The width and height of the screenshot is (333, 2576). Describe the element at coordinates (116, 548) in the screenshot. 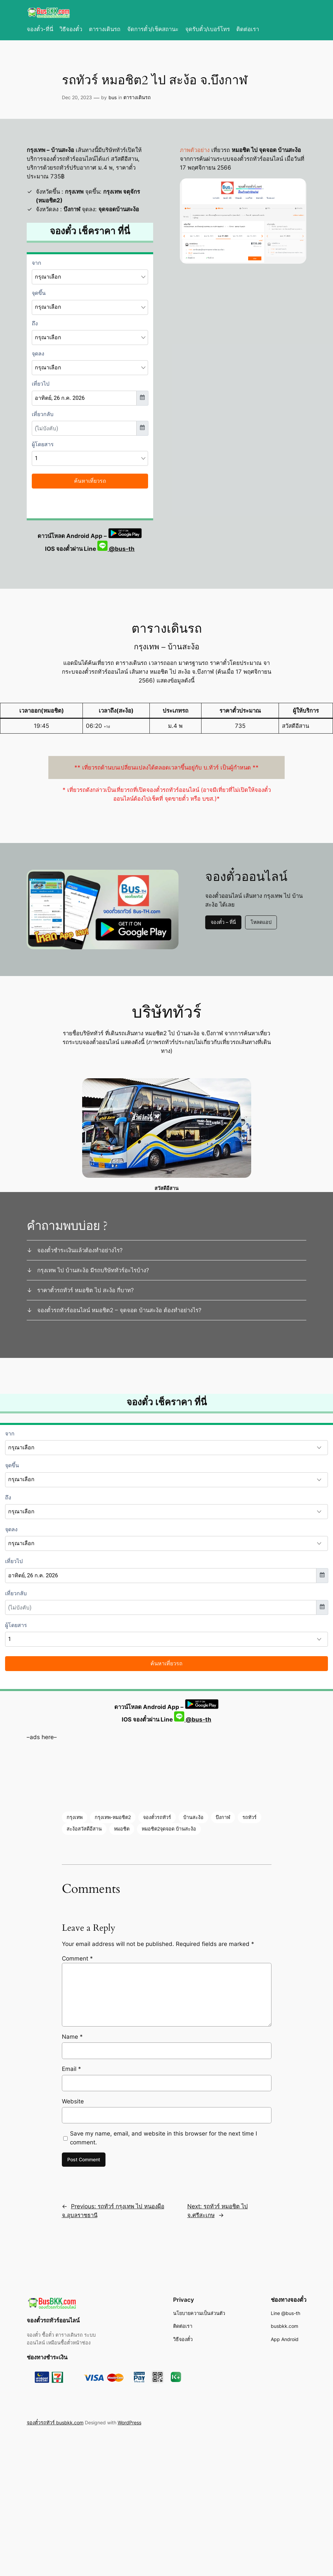

I see `@bus-th` at that location.